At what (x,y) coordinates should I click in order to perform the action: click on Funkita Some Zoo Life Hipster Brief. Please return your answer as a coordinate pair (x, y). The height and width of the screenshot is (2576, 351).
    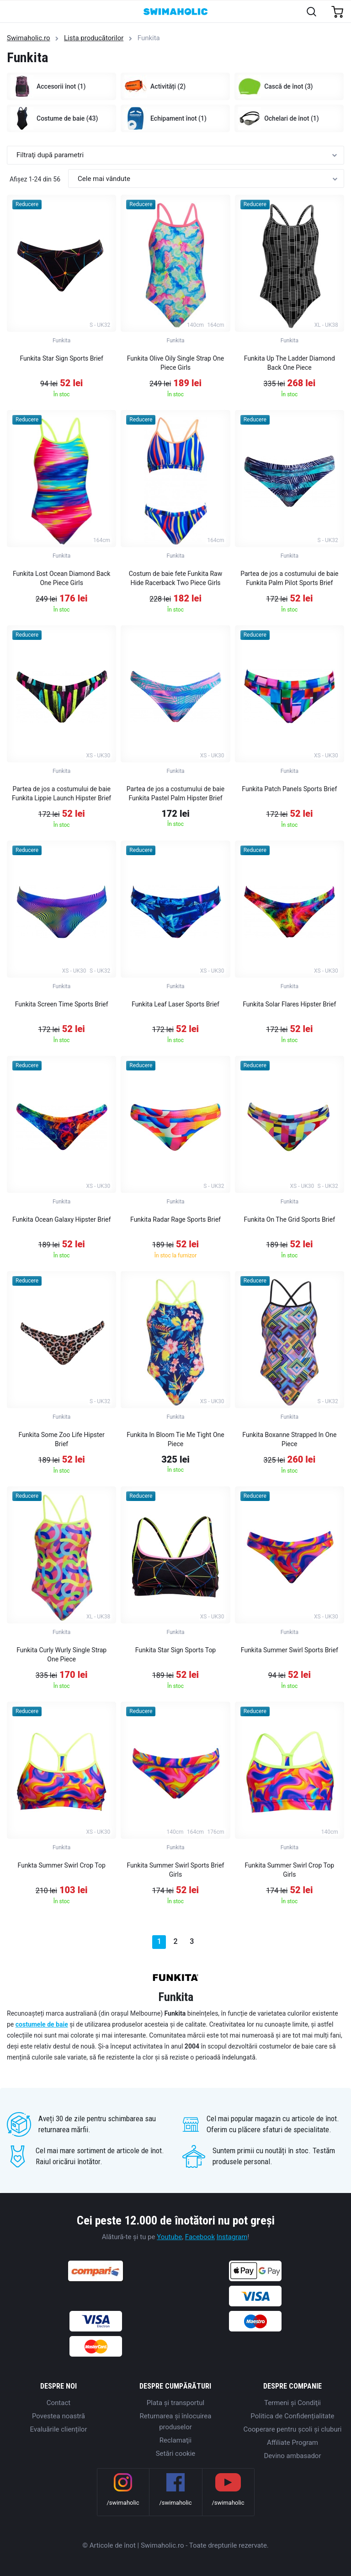
    Looking at the image, I should click on (62, 1439).